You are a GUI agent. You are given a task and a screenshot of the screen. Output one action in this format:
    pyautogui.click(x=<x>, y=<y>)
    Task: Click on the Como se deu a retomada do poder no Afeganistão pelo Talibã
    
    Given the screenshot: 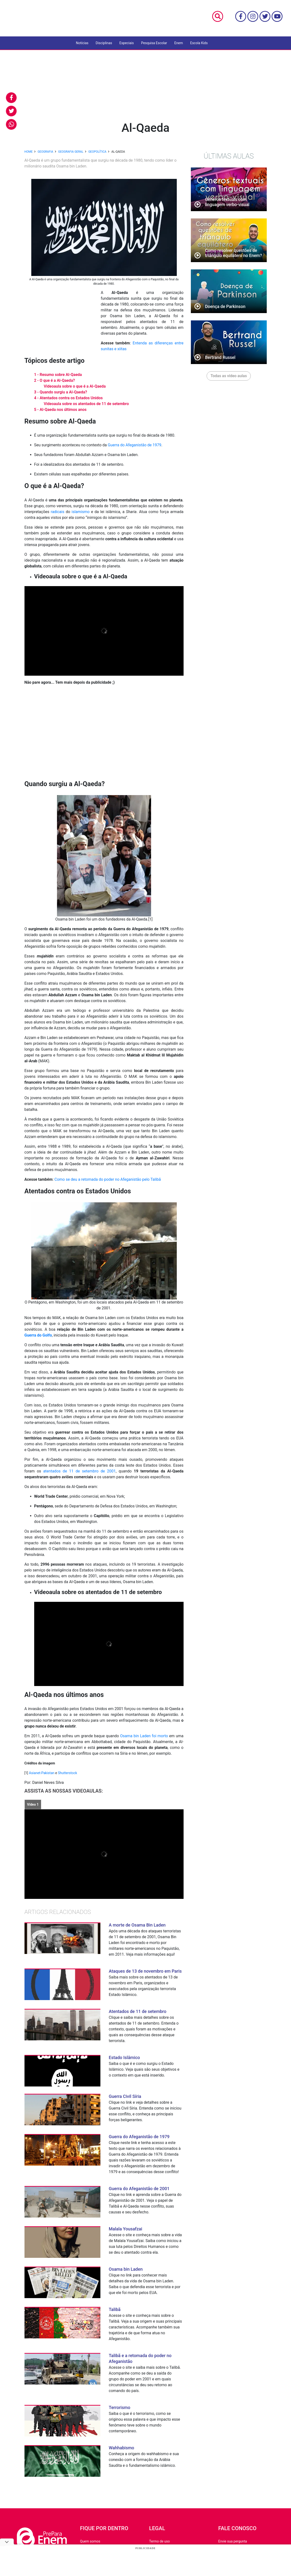 What is the action you would take?
    pyautogui.click(x=107, y=1179)
    